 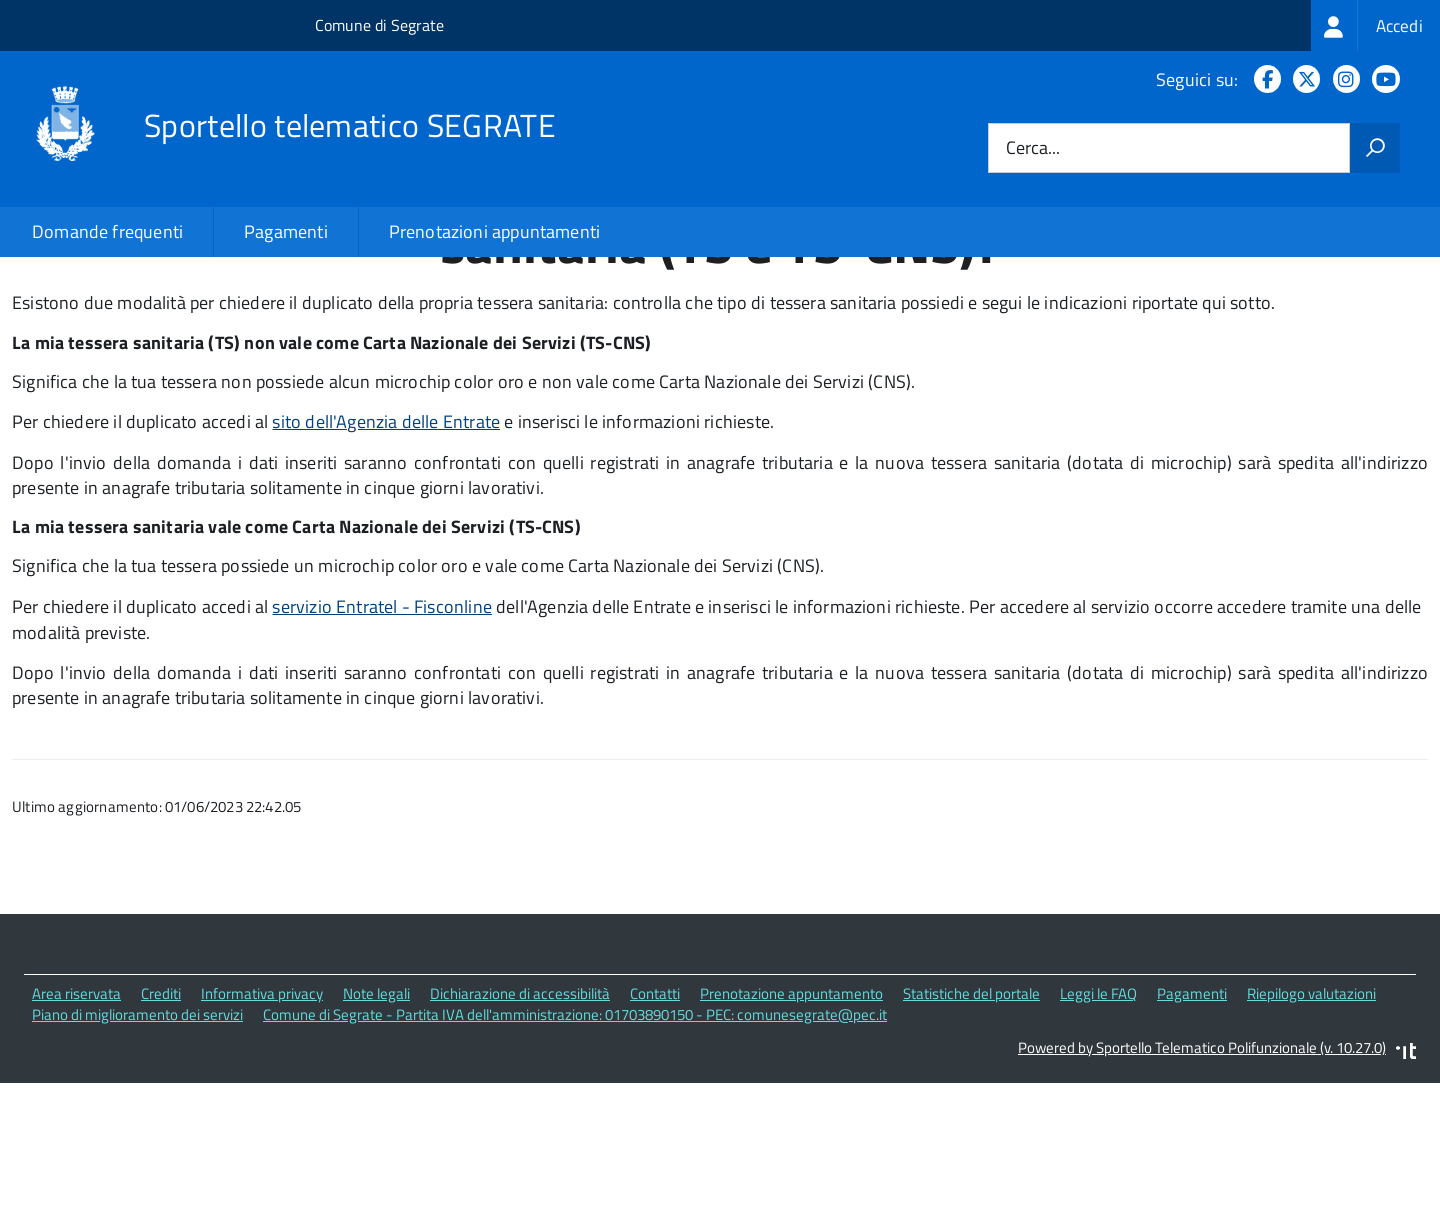 What do you see at coordinates (386, 558) in the screenshot?
I see `sito dell'Agenzia delle Entrate` at bounding box center [386, 558].